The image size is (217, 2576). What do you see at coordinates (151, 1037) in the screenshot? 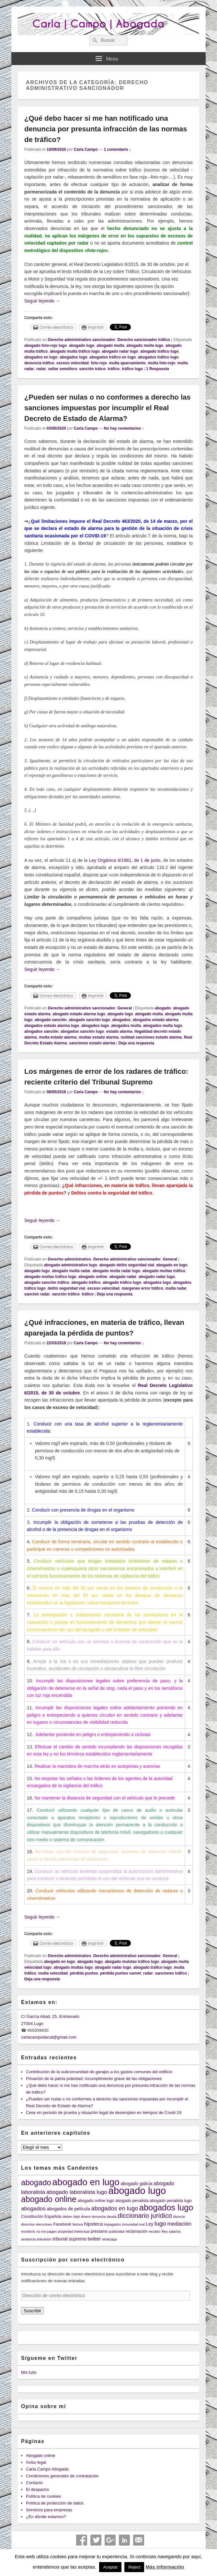
I see `nulidad sanciones estado alarma` at bounding box center [151, 1037].